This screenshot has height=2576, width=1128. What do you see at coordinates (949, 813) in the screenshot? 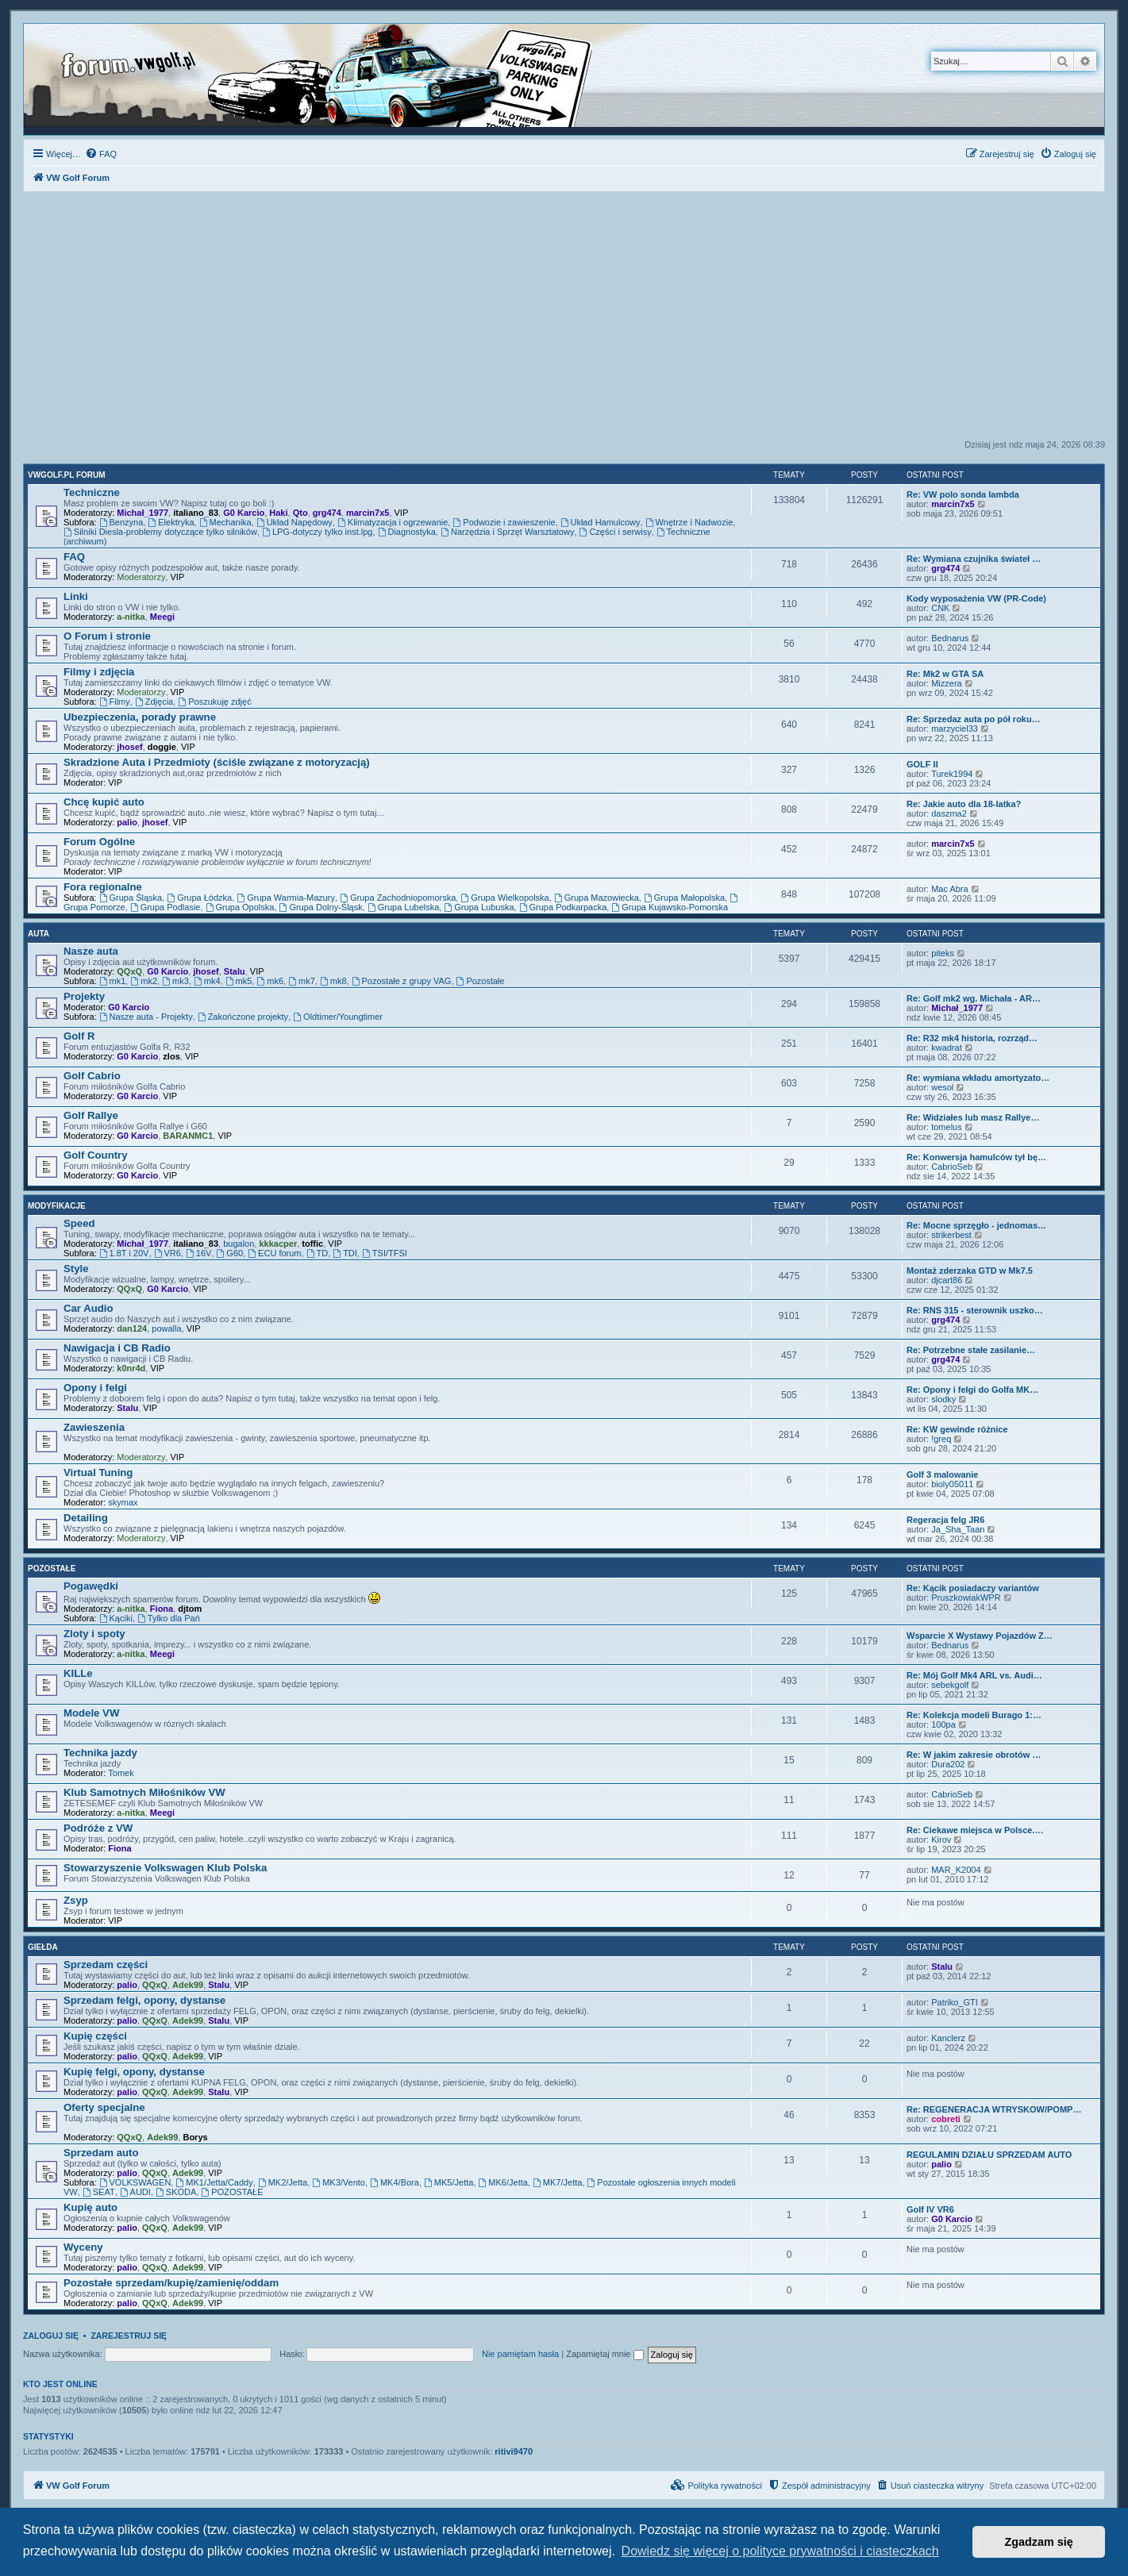
I see `daszma2` at bounding box center [949, 813].